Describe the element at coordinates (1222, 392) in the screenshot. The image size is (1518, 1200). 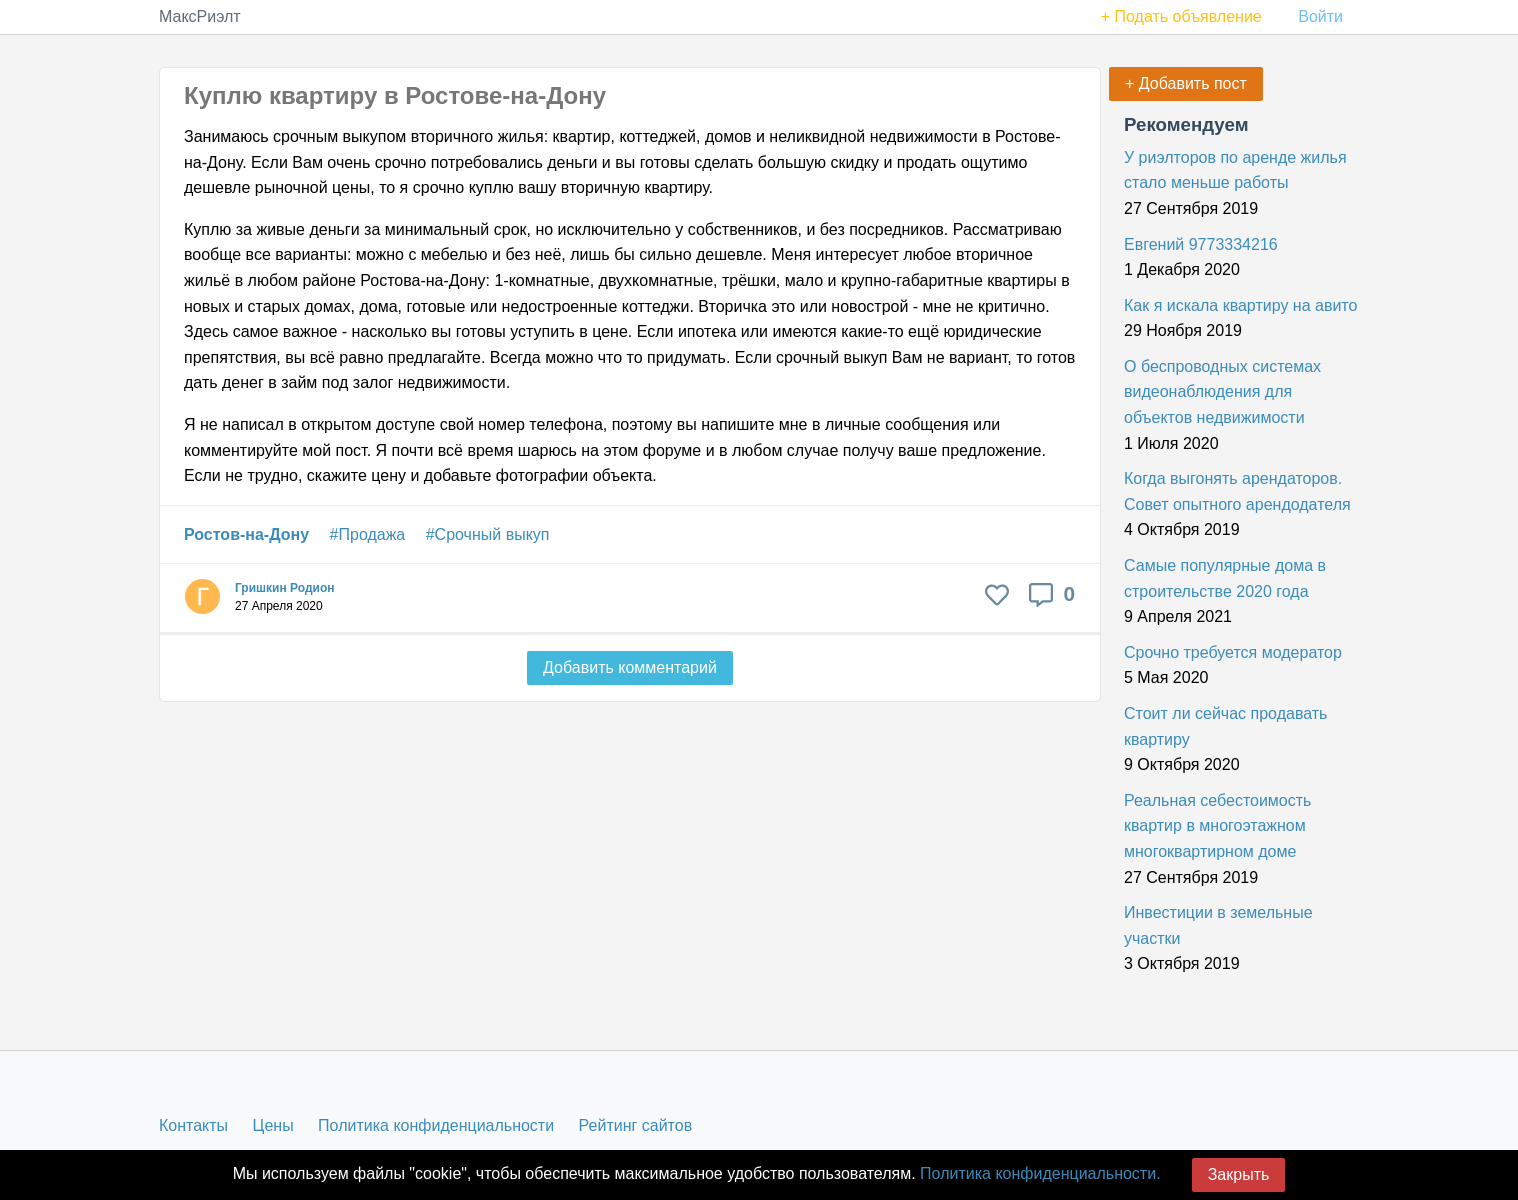
I see `О беспроводных системах видеонаблюдения для объектов недвижимости` at that location.